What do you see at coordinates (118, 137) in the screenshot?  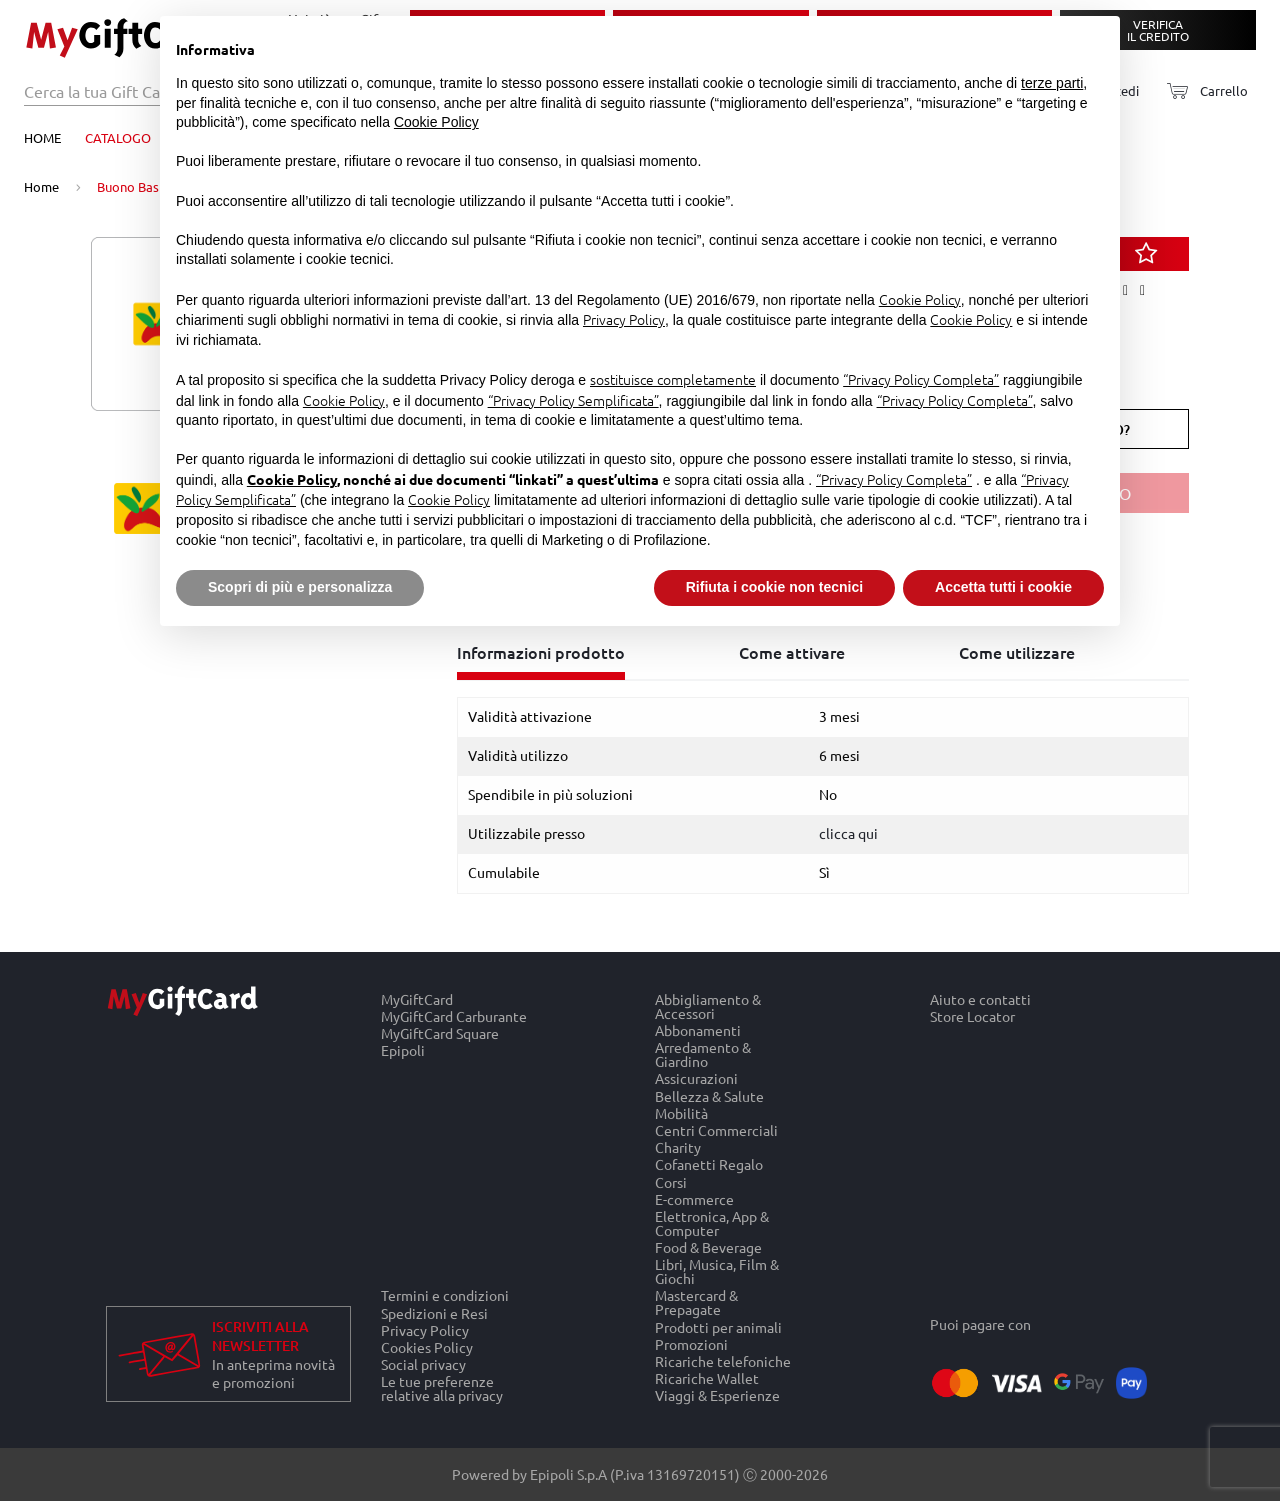 I see `Catalogo` at bounding box center [118, 137].